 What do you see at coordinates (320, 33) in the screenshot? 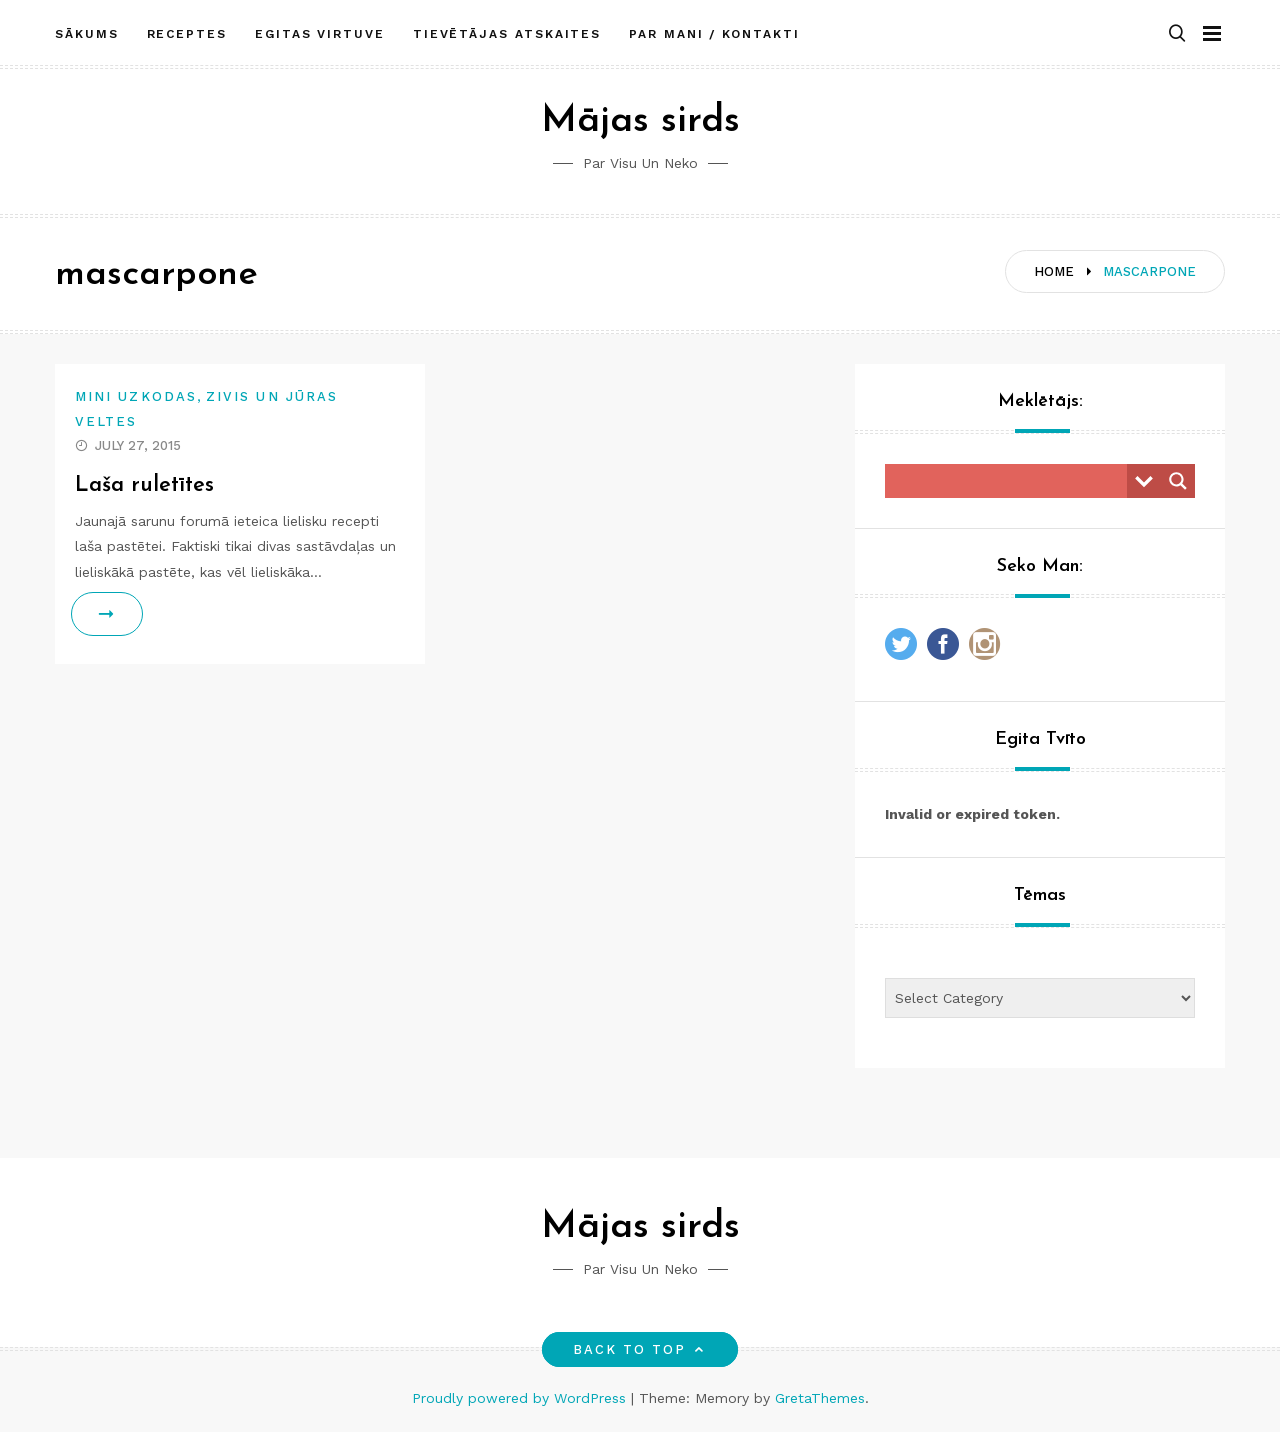
I see `Egitas Virtuve` at bounding box center [320, 33].